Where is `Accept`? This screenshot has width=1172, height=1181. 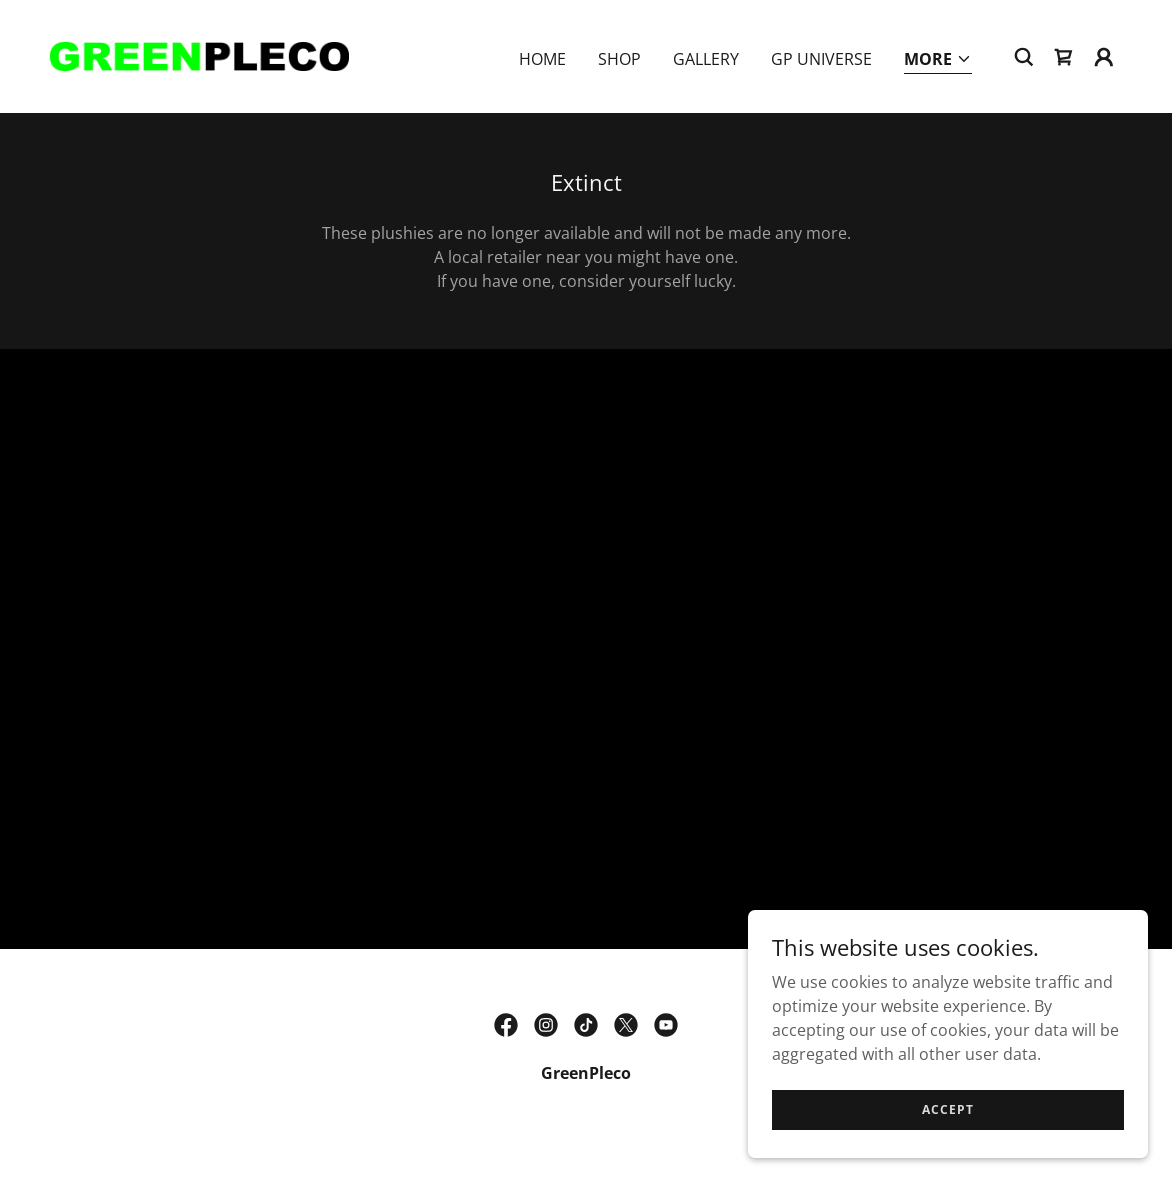
Accept is located at coordinates (948, 1109).